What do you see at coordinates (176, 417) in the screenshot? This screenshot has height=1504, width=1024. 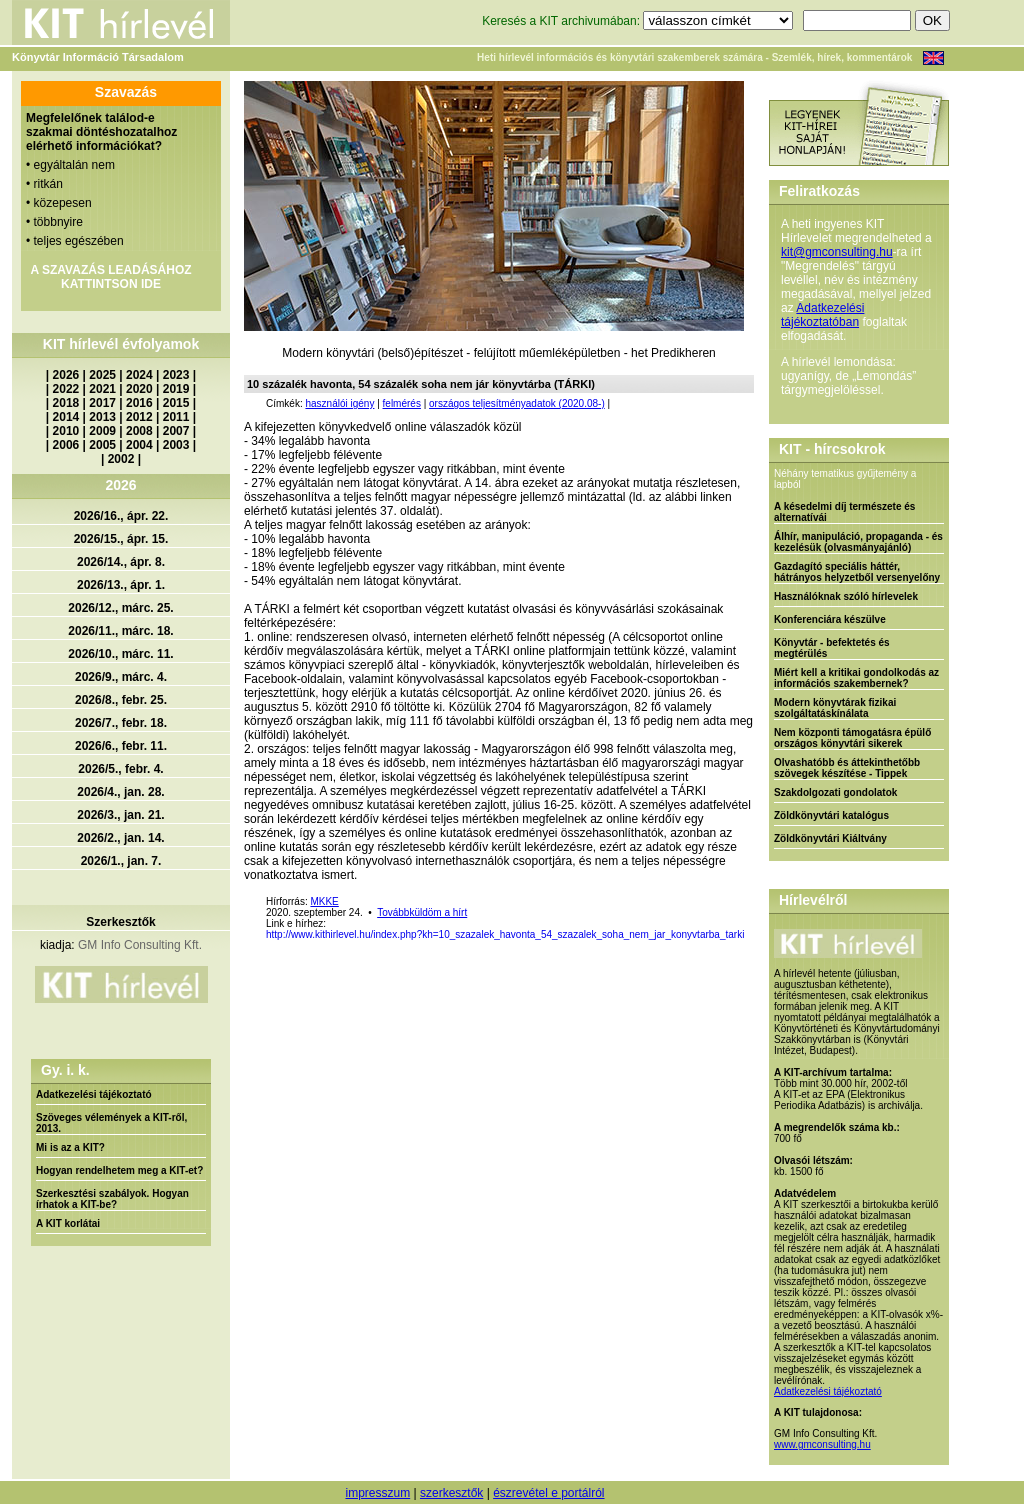 I see `2011` at bounding box center [176, 417].